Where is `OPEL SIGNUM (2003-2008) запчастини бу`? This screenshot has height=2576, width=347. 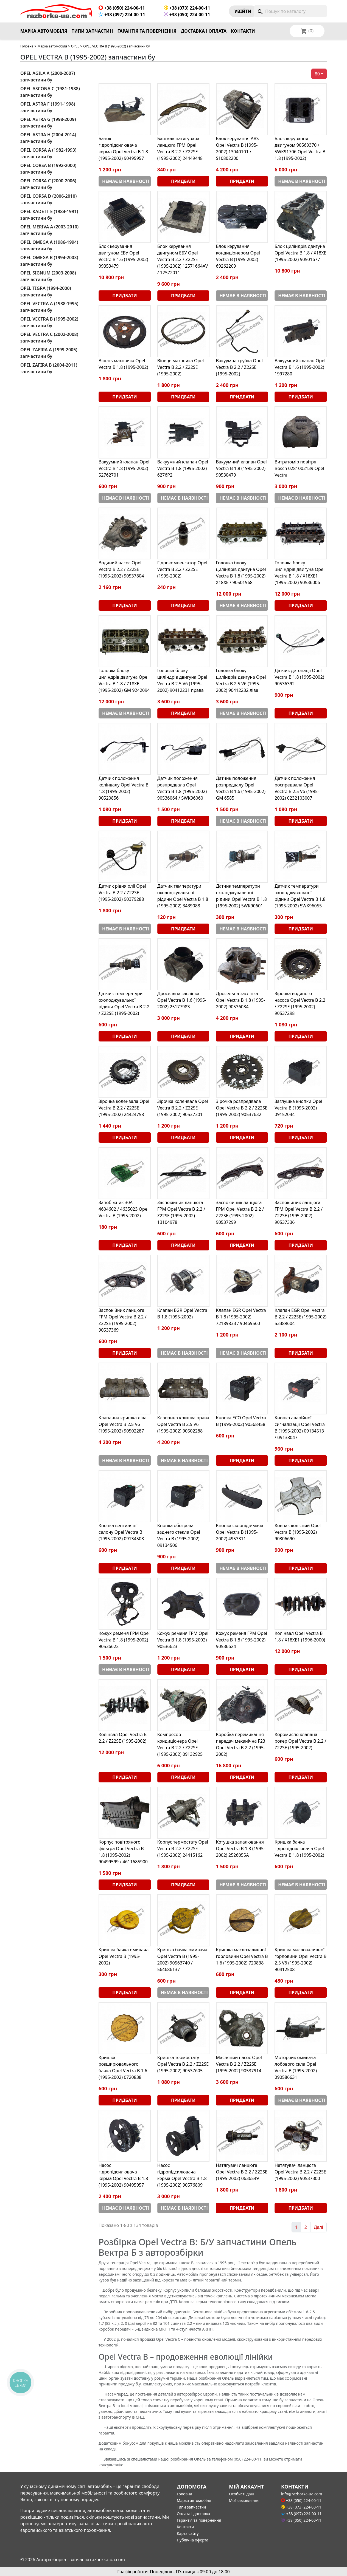 OPEL SIGNUM (2003-2008) запчастини бу is located at coordinates (48, 276).